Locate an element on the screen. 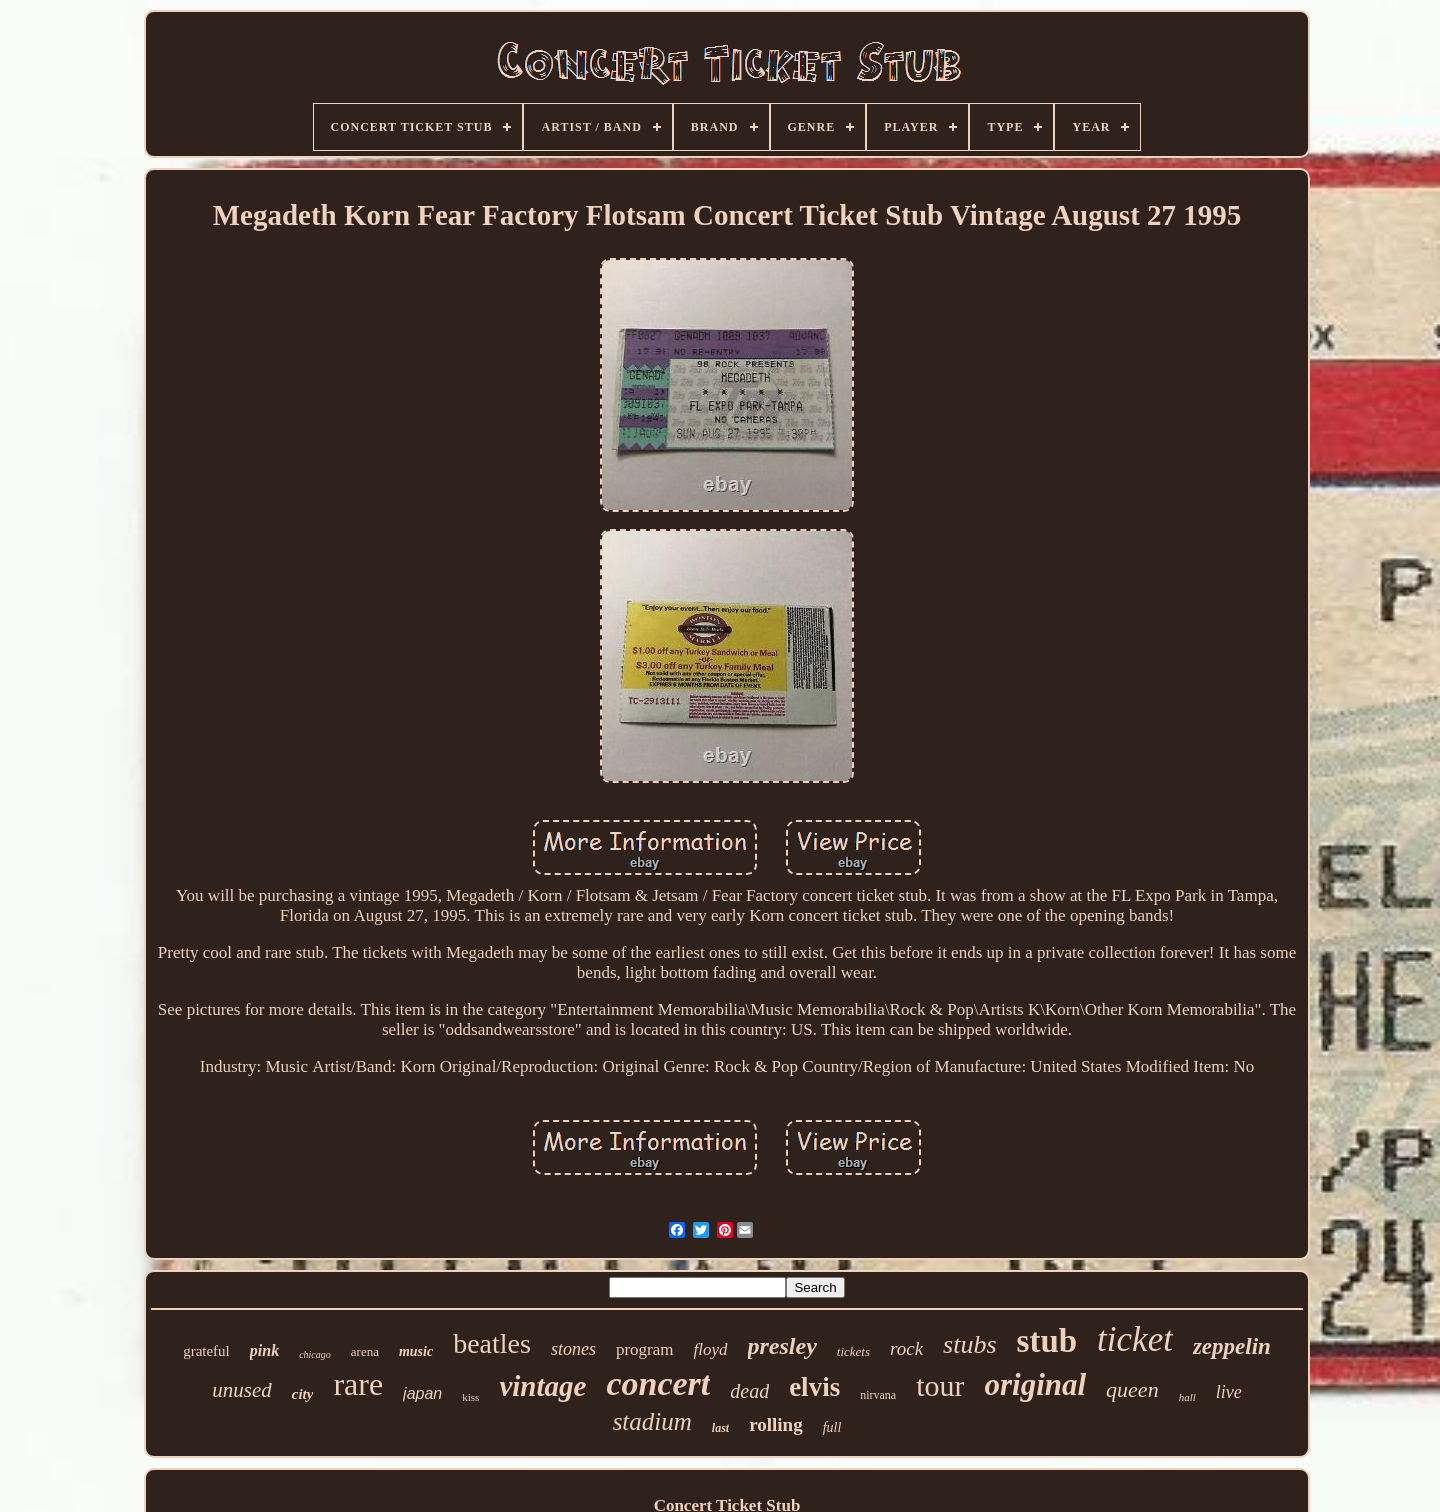 The image size is (1440, 1512). floyd is located at coordinates (711, 1349).